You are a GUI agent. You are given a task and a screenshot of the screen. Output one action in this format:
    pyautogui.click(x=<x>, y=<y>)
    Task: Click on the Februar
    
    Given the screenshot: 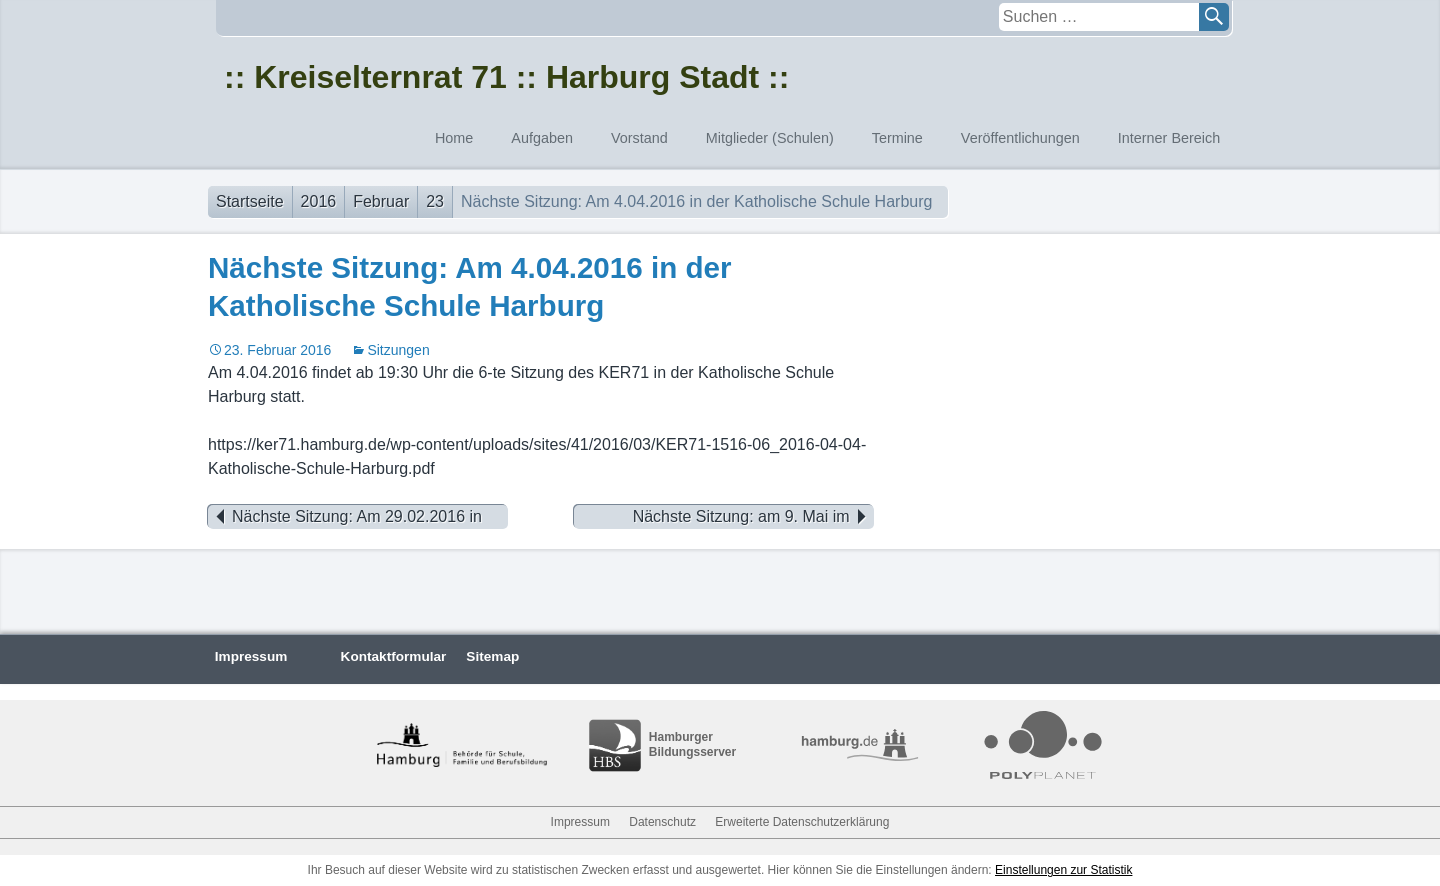 What is the action you would take?
    pyautogui.click(x=381, y=201)
    